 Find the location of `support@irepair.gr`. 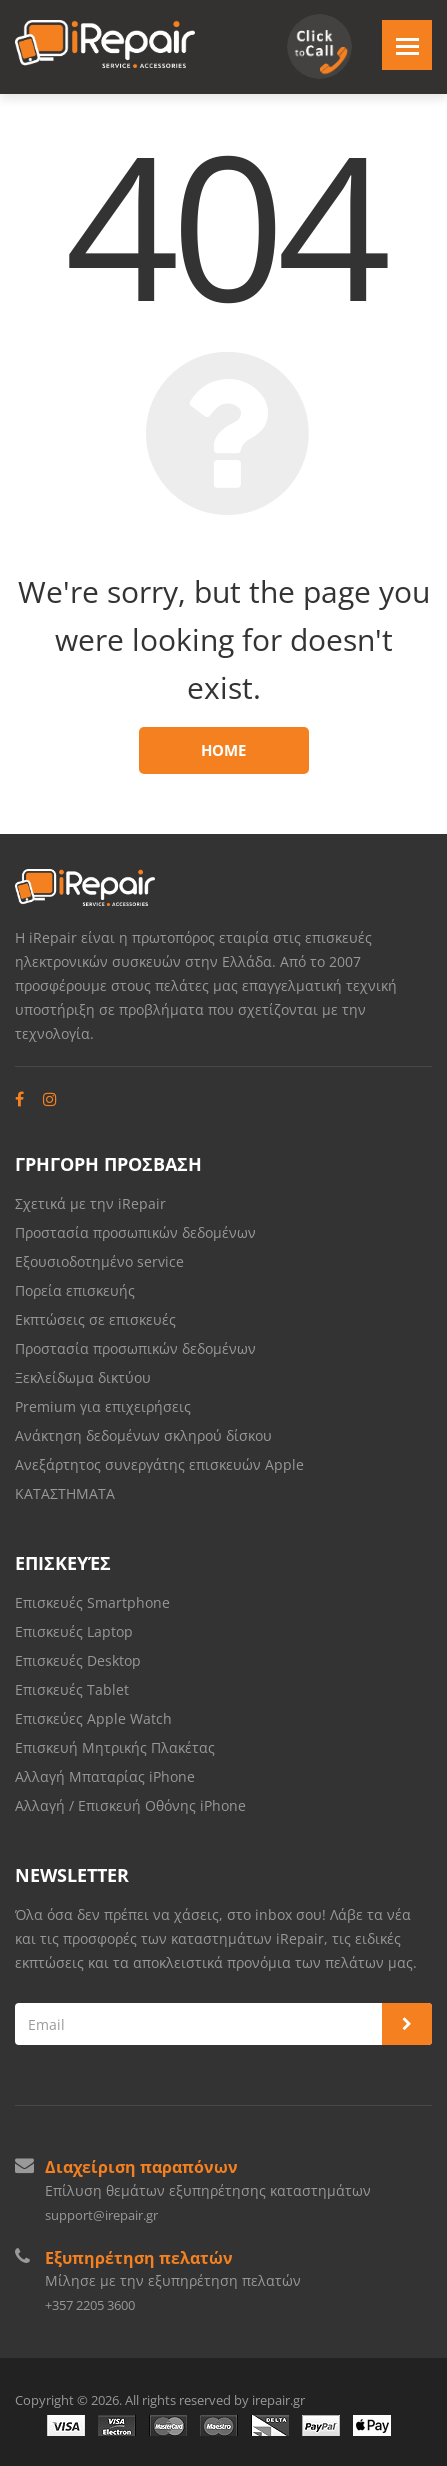

support@irepair.gr is located at coordinates (101, 2215).